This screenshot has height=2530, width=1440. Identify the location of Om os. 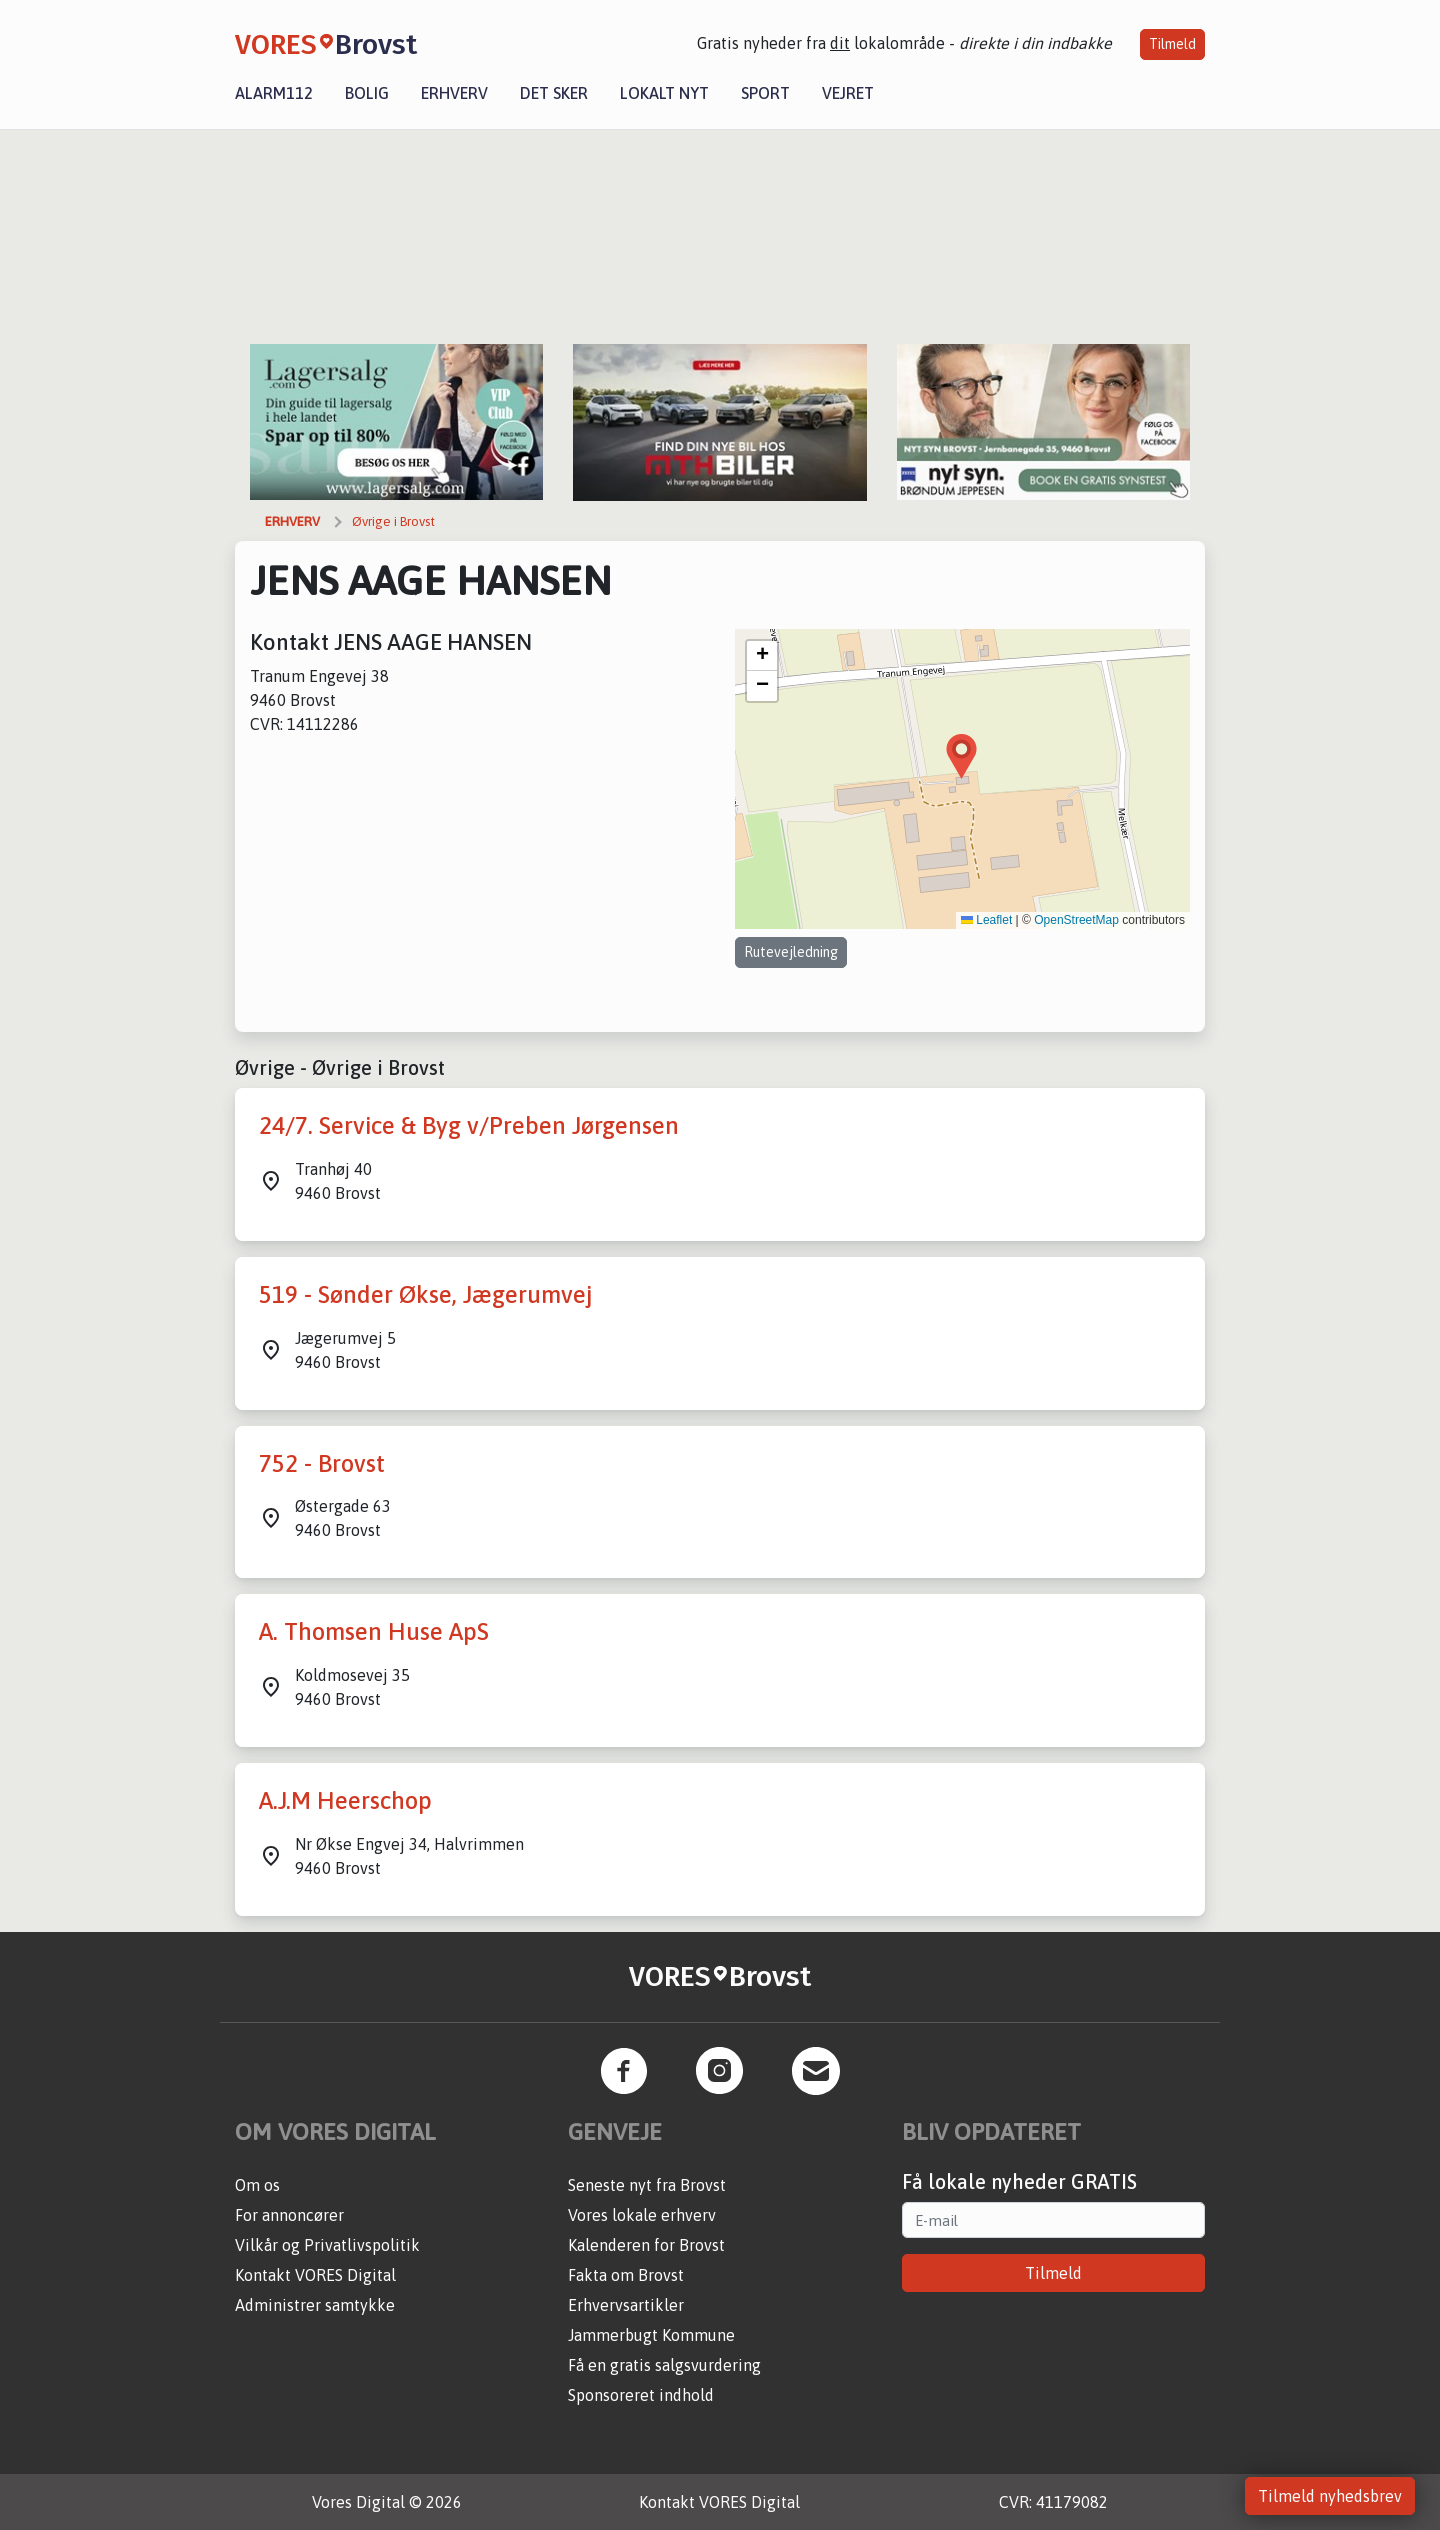
(257, 2185).